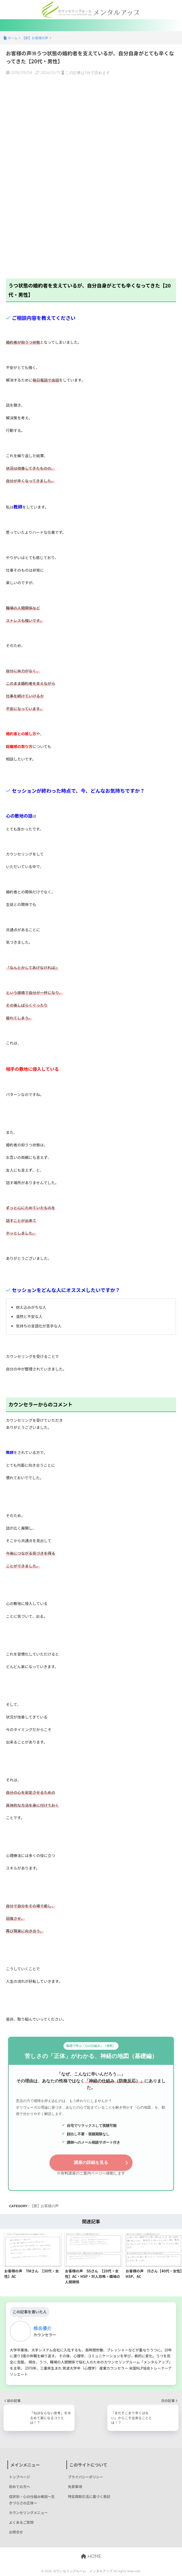 This screenshot has height=2576, width=182. I want to click on 【新】お客様の声, so click(44, 2206).